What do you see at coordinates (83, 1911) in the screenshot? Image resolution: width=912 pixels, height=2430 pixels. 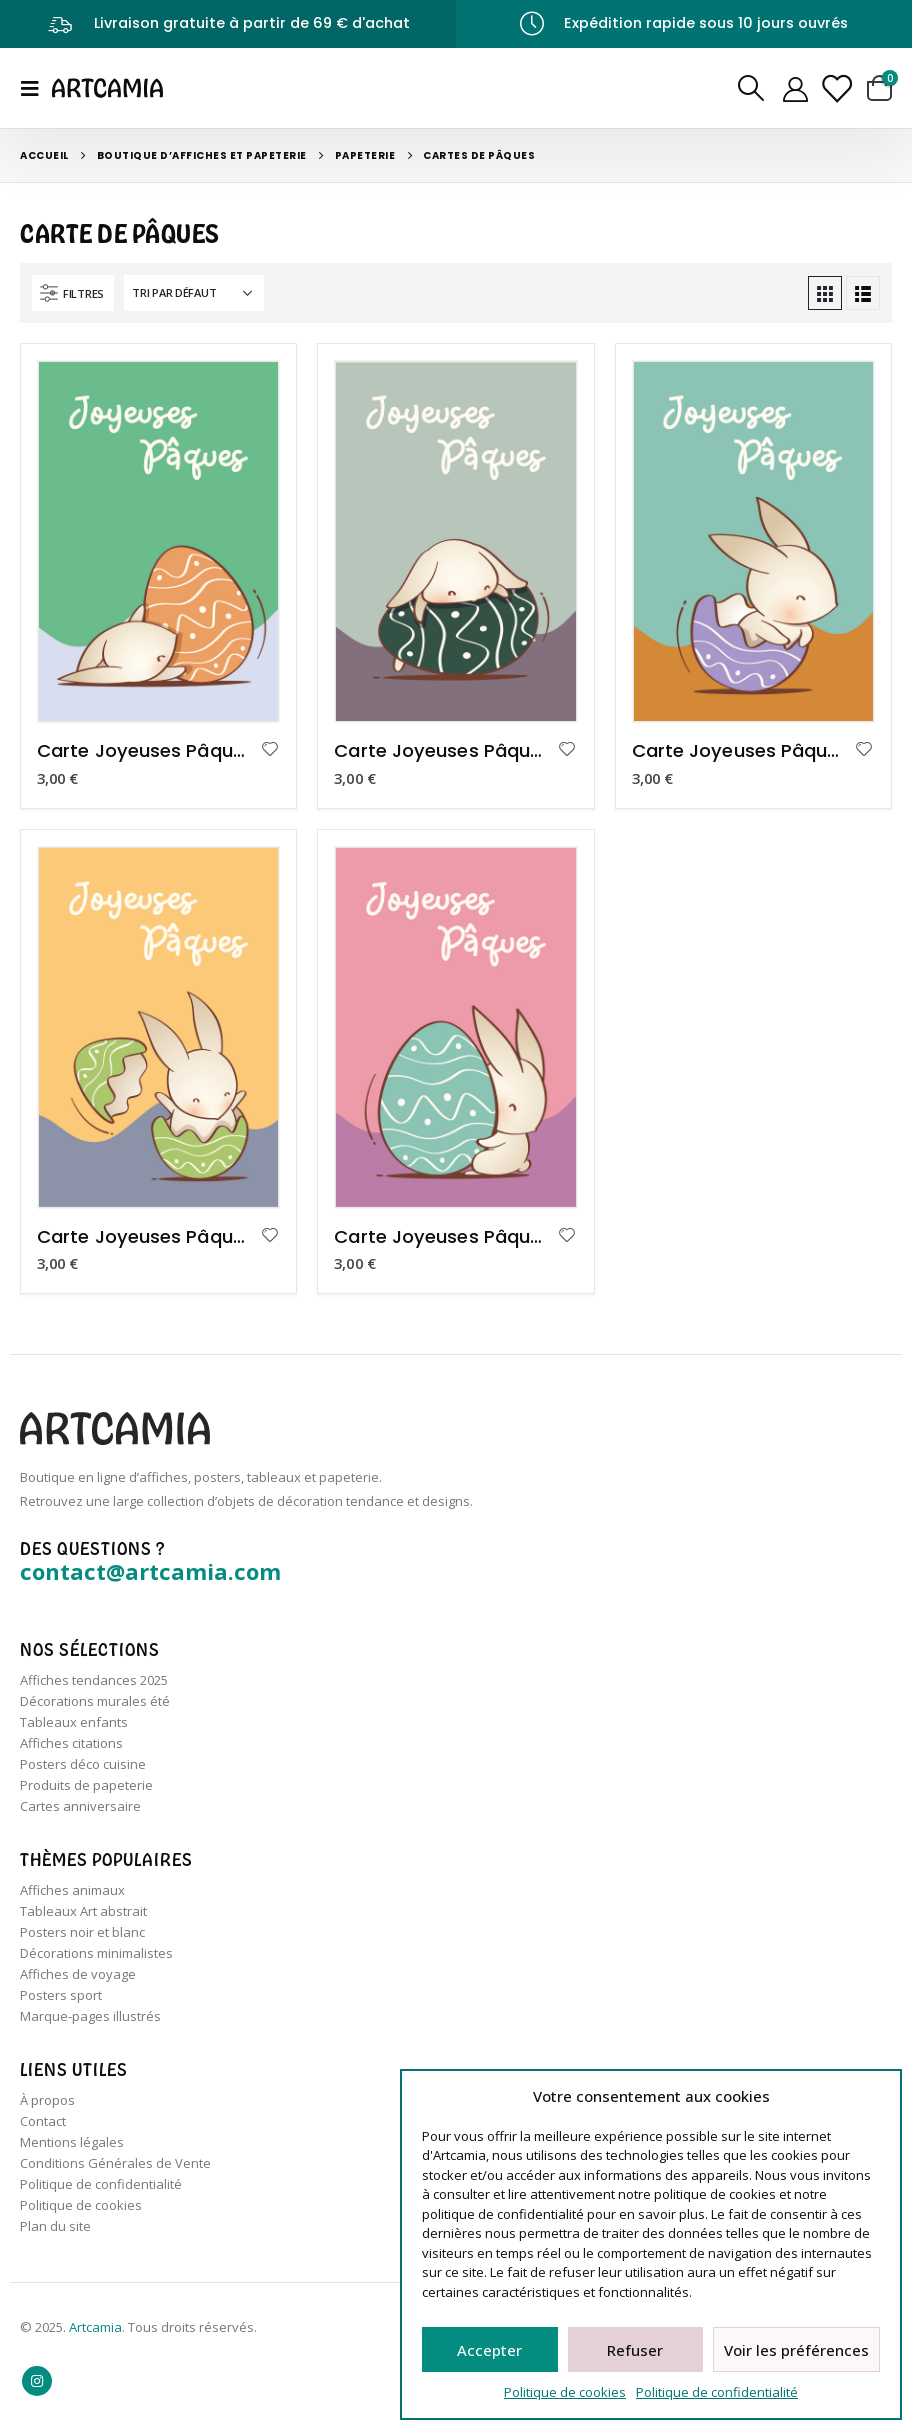 I see `Tableaux Art abstrait` at bounding box center [83, 1911].